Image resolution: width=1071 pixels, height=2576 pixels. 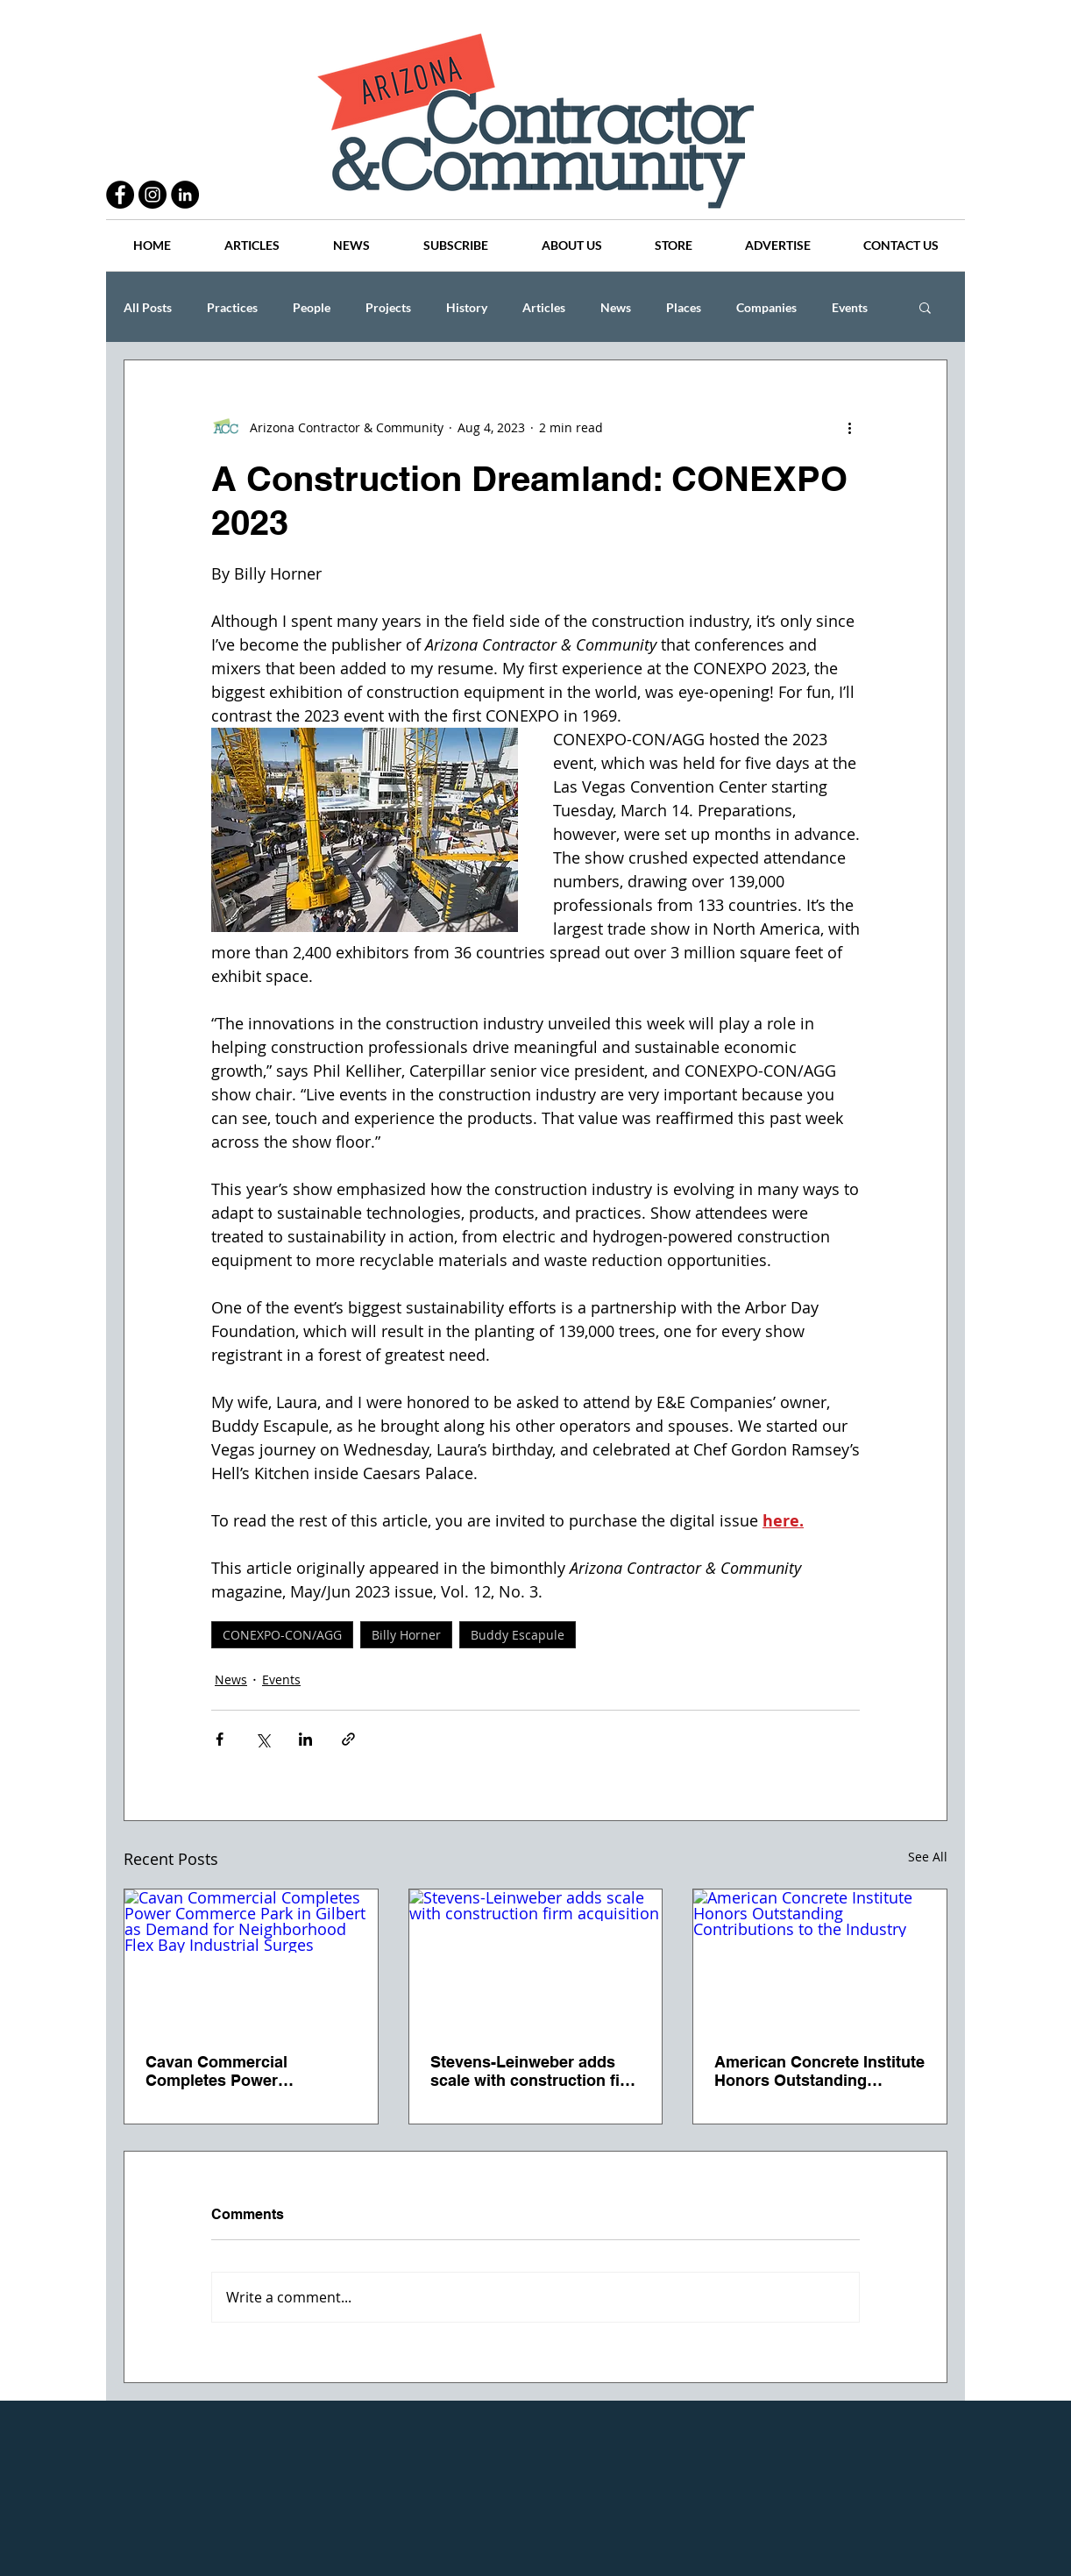 I want to click on [More actions], so click(x=849, y=427).